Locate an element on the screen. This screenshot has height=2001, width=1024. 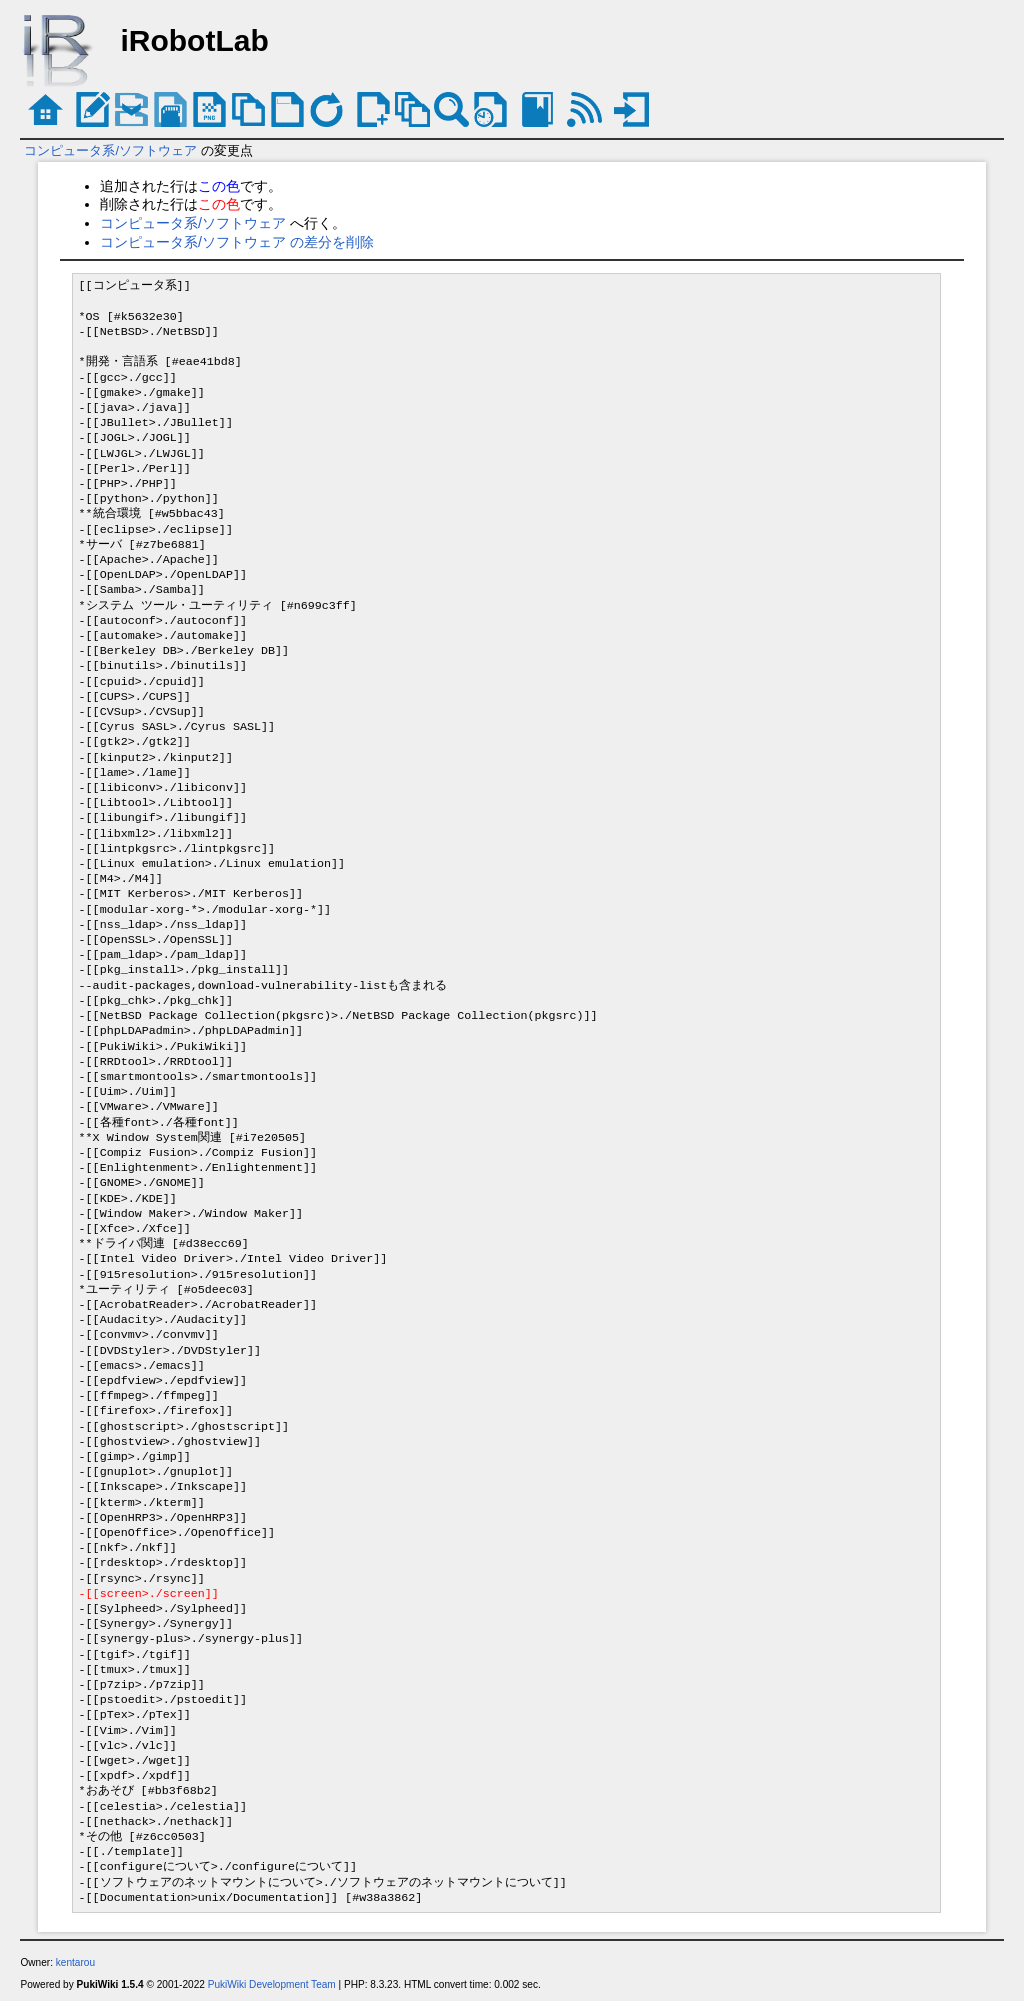
コンピュータ系/ソフトウェア の差分を削除 is located at coordinates (237, 242).